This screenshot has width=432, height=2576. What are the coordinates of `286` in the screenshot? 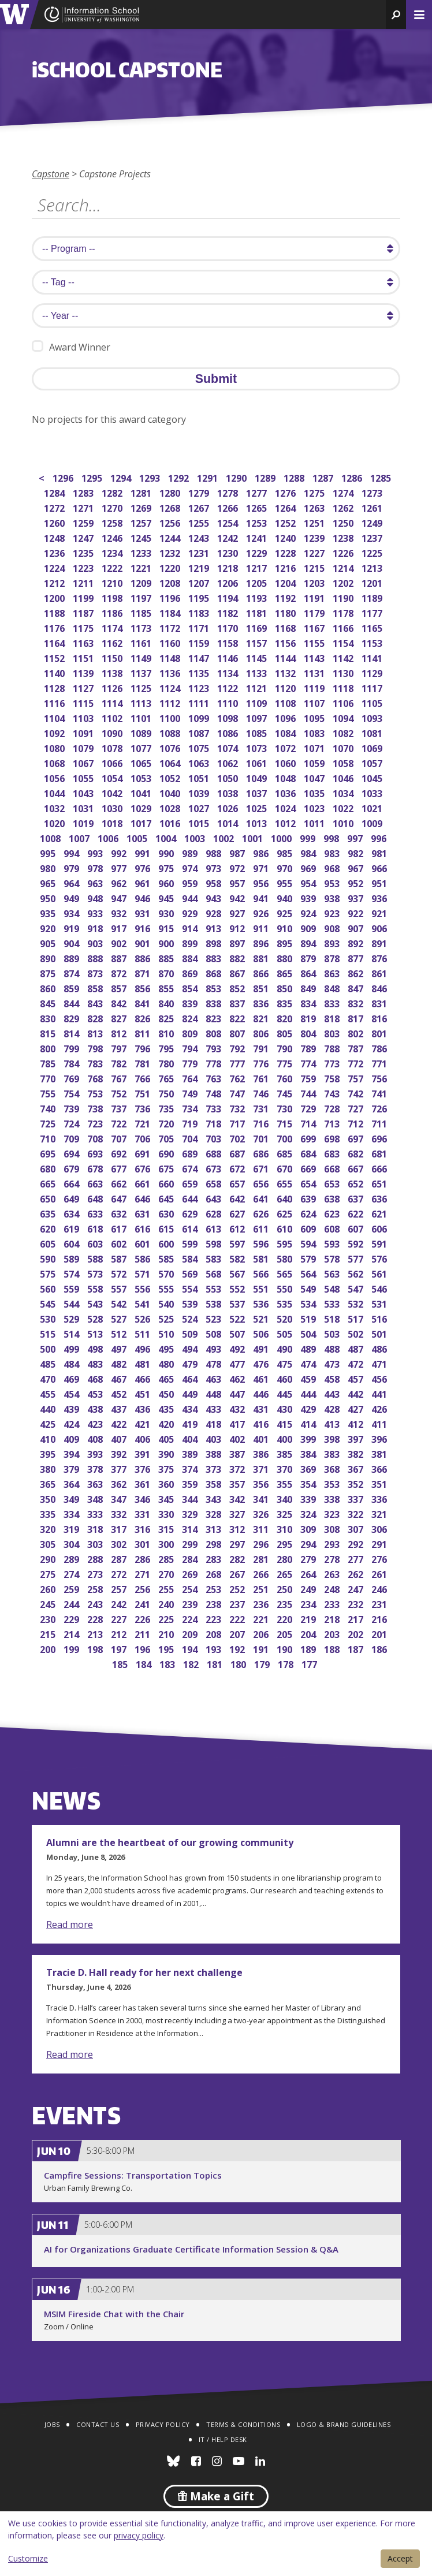 It's located at (143, 1558).